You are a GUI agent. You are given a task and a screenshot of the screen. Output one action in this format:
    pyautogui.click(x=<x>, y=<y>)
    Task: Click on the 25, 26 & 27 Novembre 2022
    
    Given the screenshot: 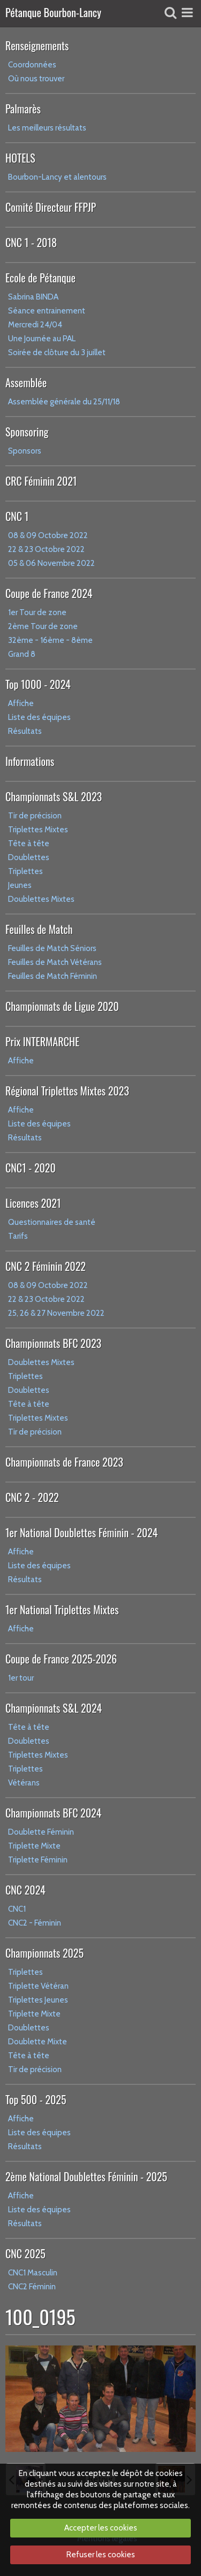 What is the action you would take?
    pyautogui.click(x=56, y=1313)
    